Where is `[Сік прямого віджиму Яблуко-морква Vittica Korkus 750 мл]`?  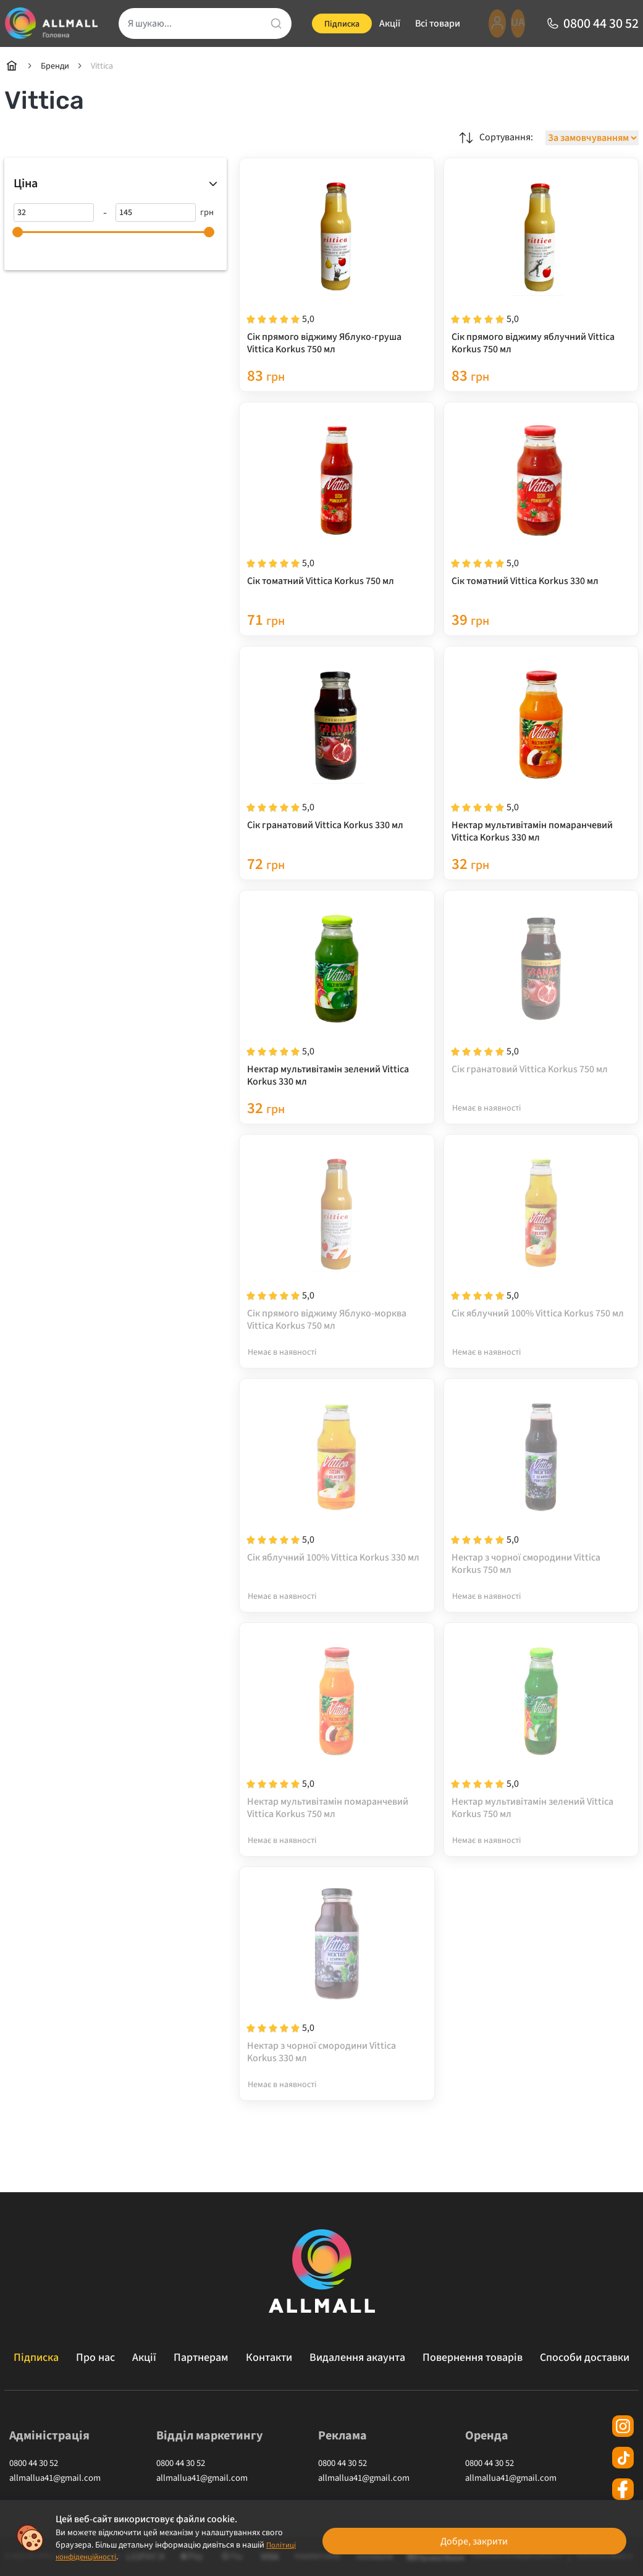 [Сік прямого віджиму Яблуко-морква Vittica Korkus 750 мл] is located at coordinates (337, 1259).